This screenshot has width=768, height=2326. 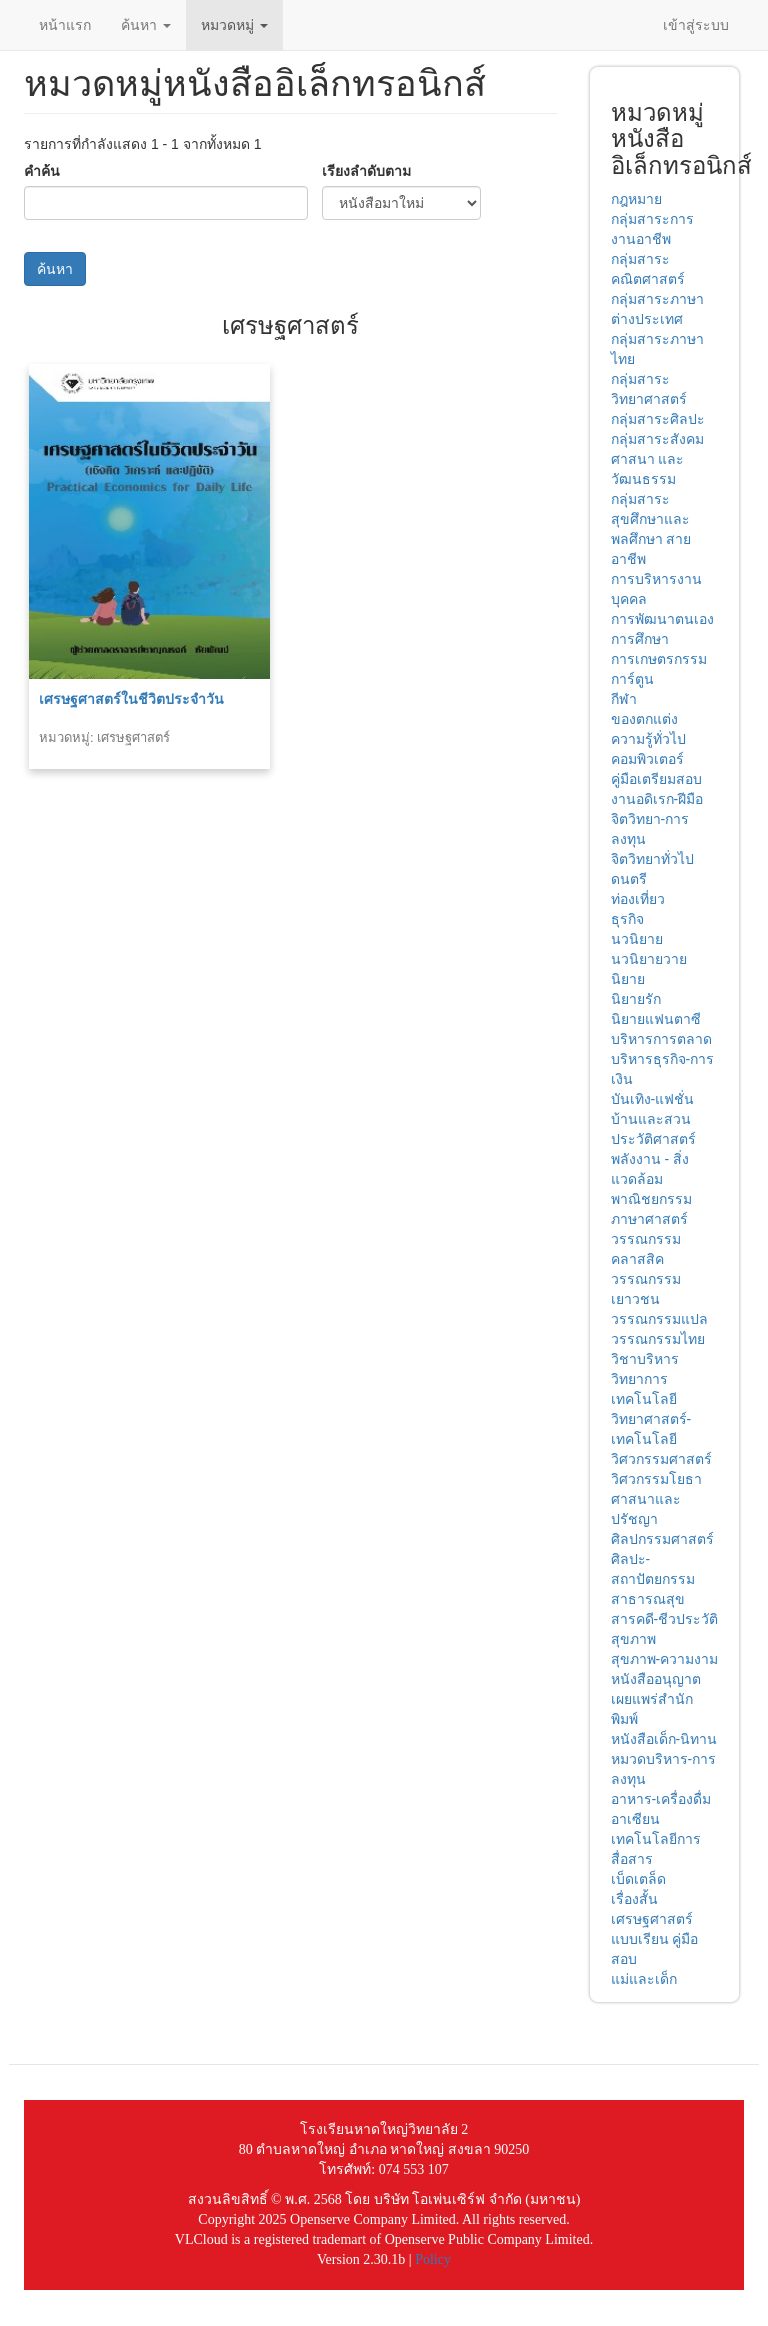 I want to click on วรรณกรรมไทย, so click(x=658, y=1339).